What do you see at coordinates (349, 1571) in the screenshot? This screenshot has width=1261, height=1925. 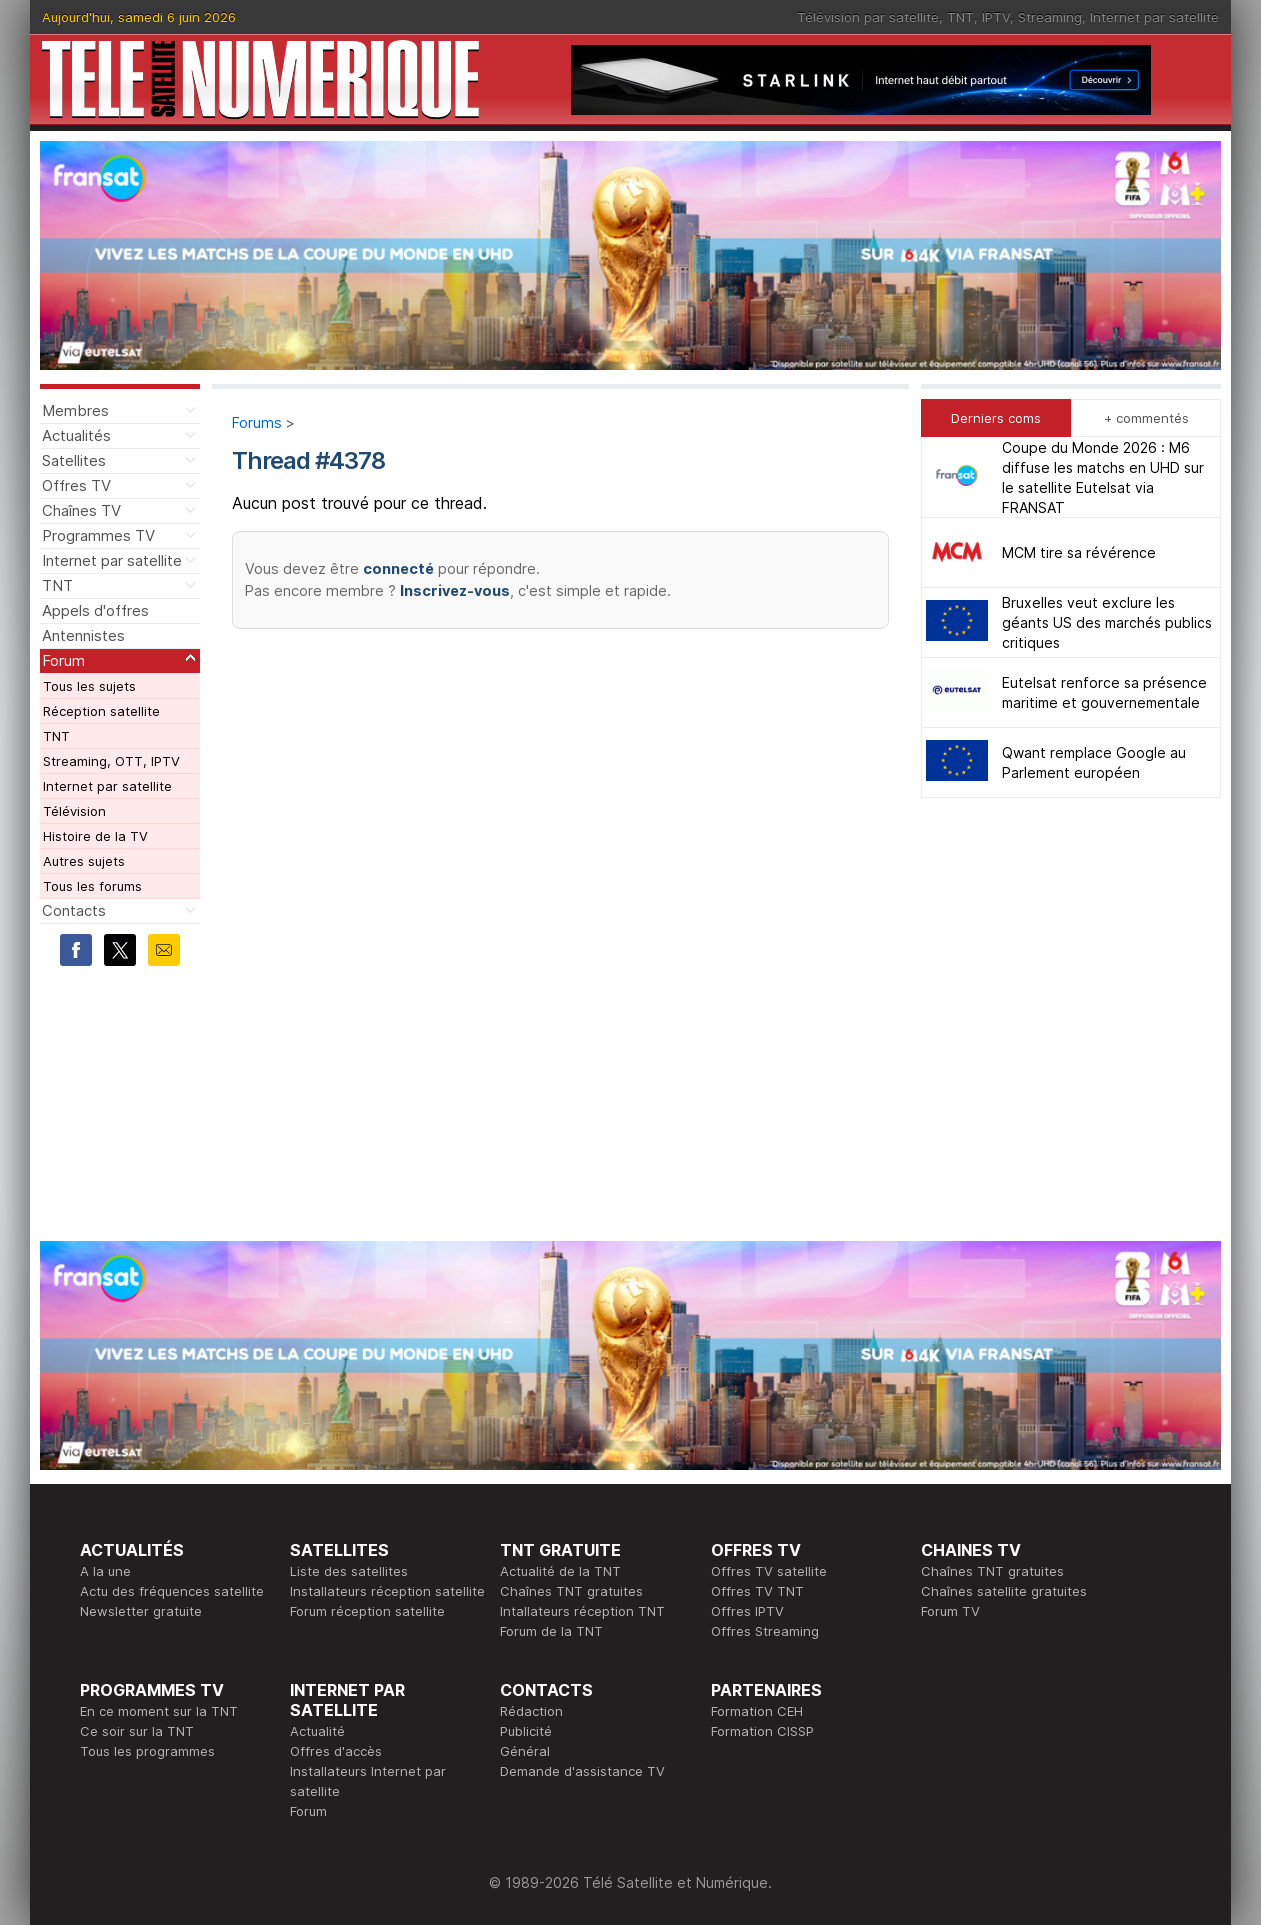 I see `Liste des satellites` at bounding box center [349, 1571].